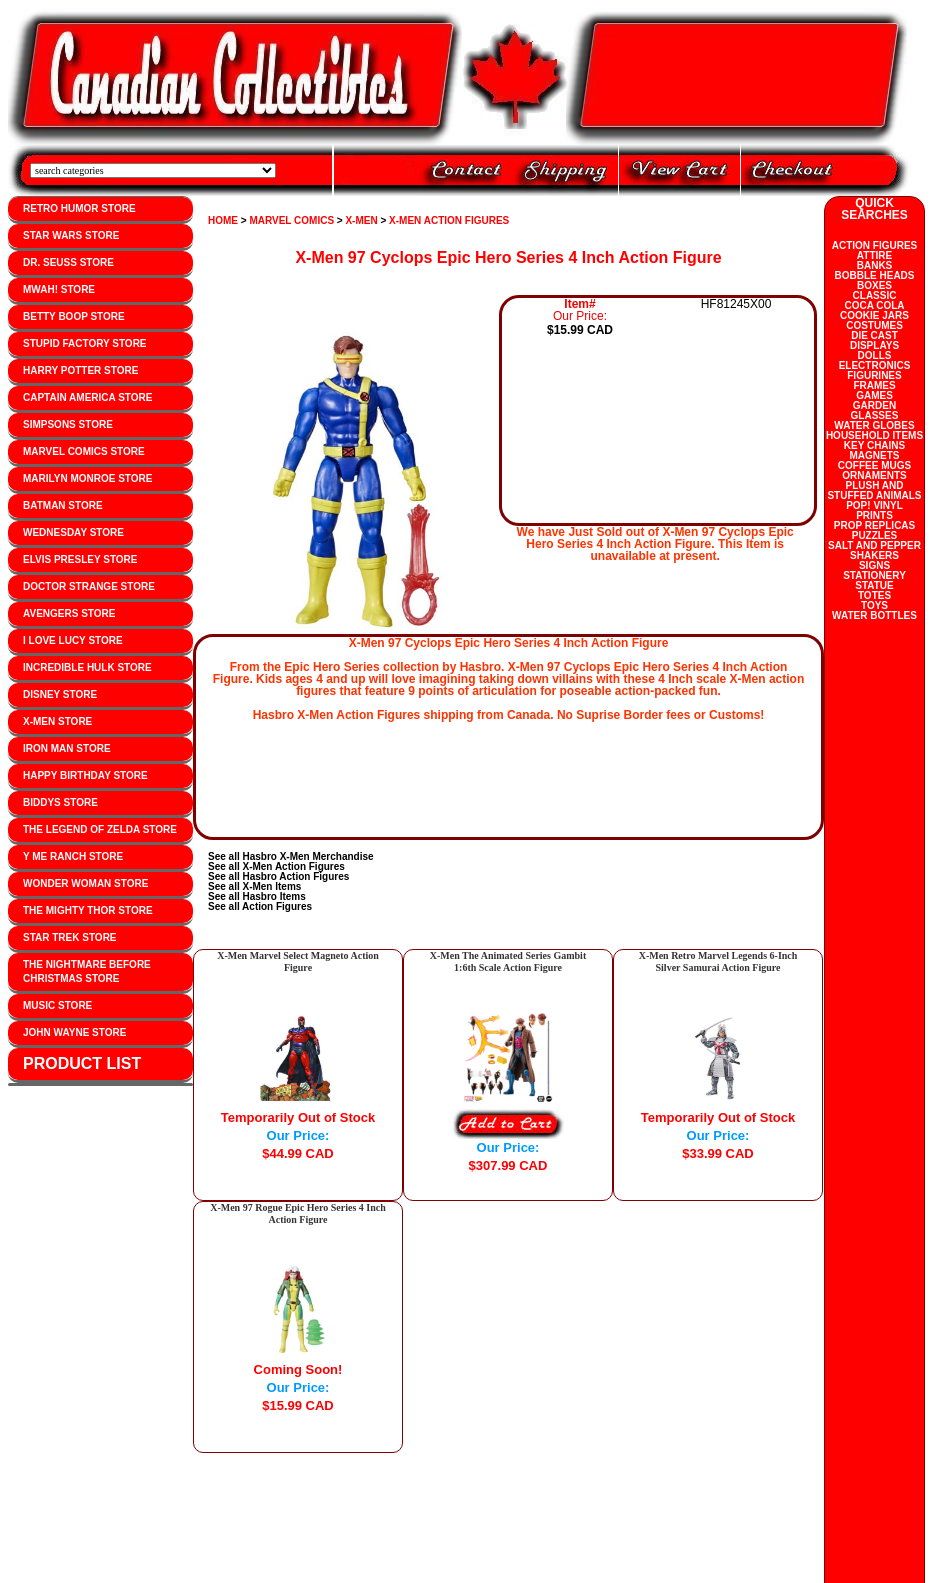 The height and width of the screenshot is (1583, 940). I want to click on FRAMES, so click(874, 385).